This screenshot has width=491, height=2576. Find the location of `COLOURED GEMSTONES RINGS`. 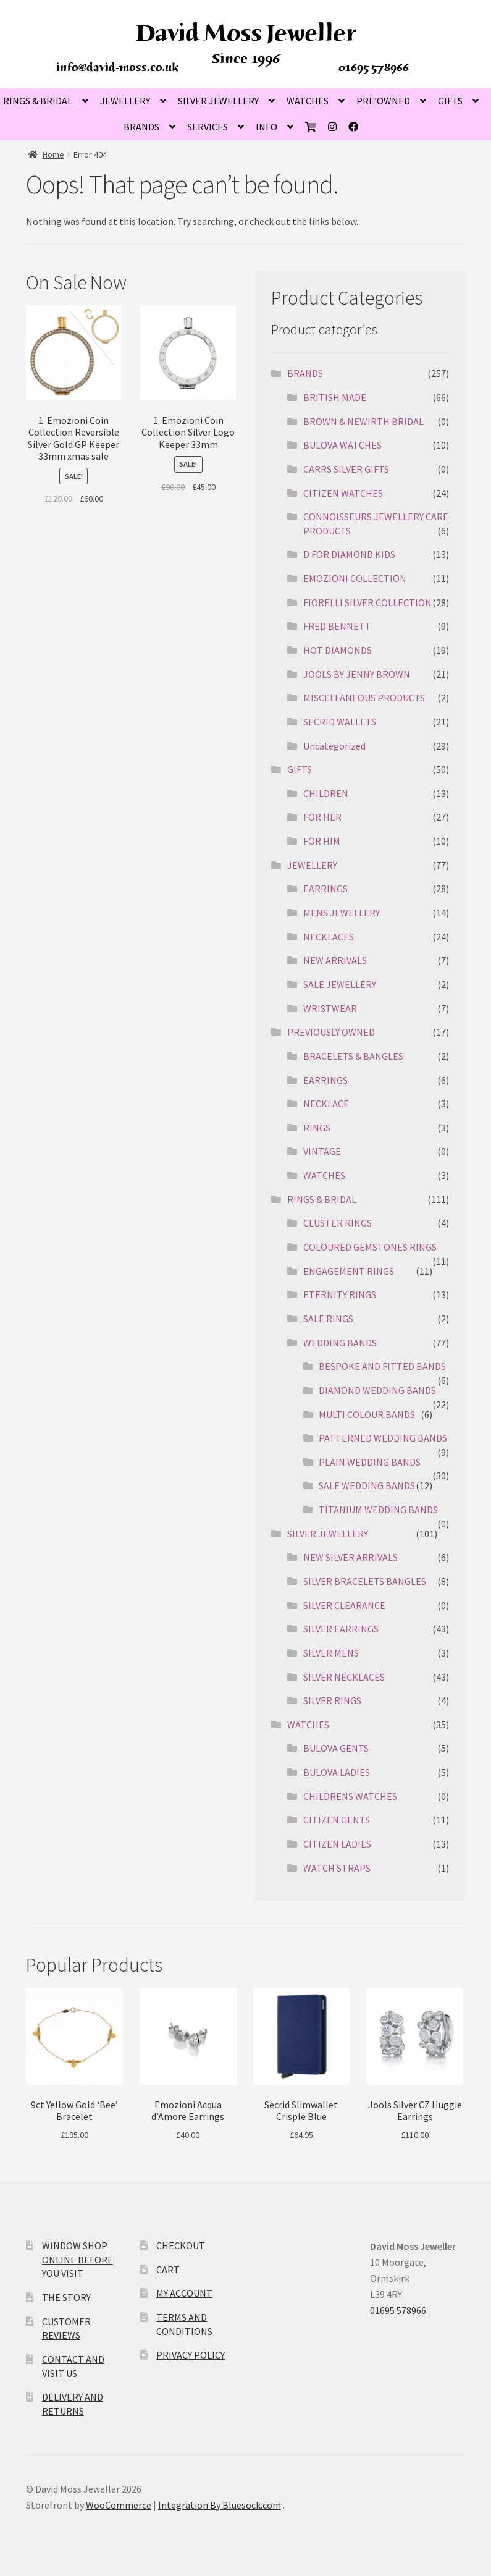

COLOURED GEMSTONES RINGS is located at coordinates (370, 1247).